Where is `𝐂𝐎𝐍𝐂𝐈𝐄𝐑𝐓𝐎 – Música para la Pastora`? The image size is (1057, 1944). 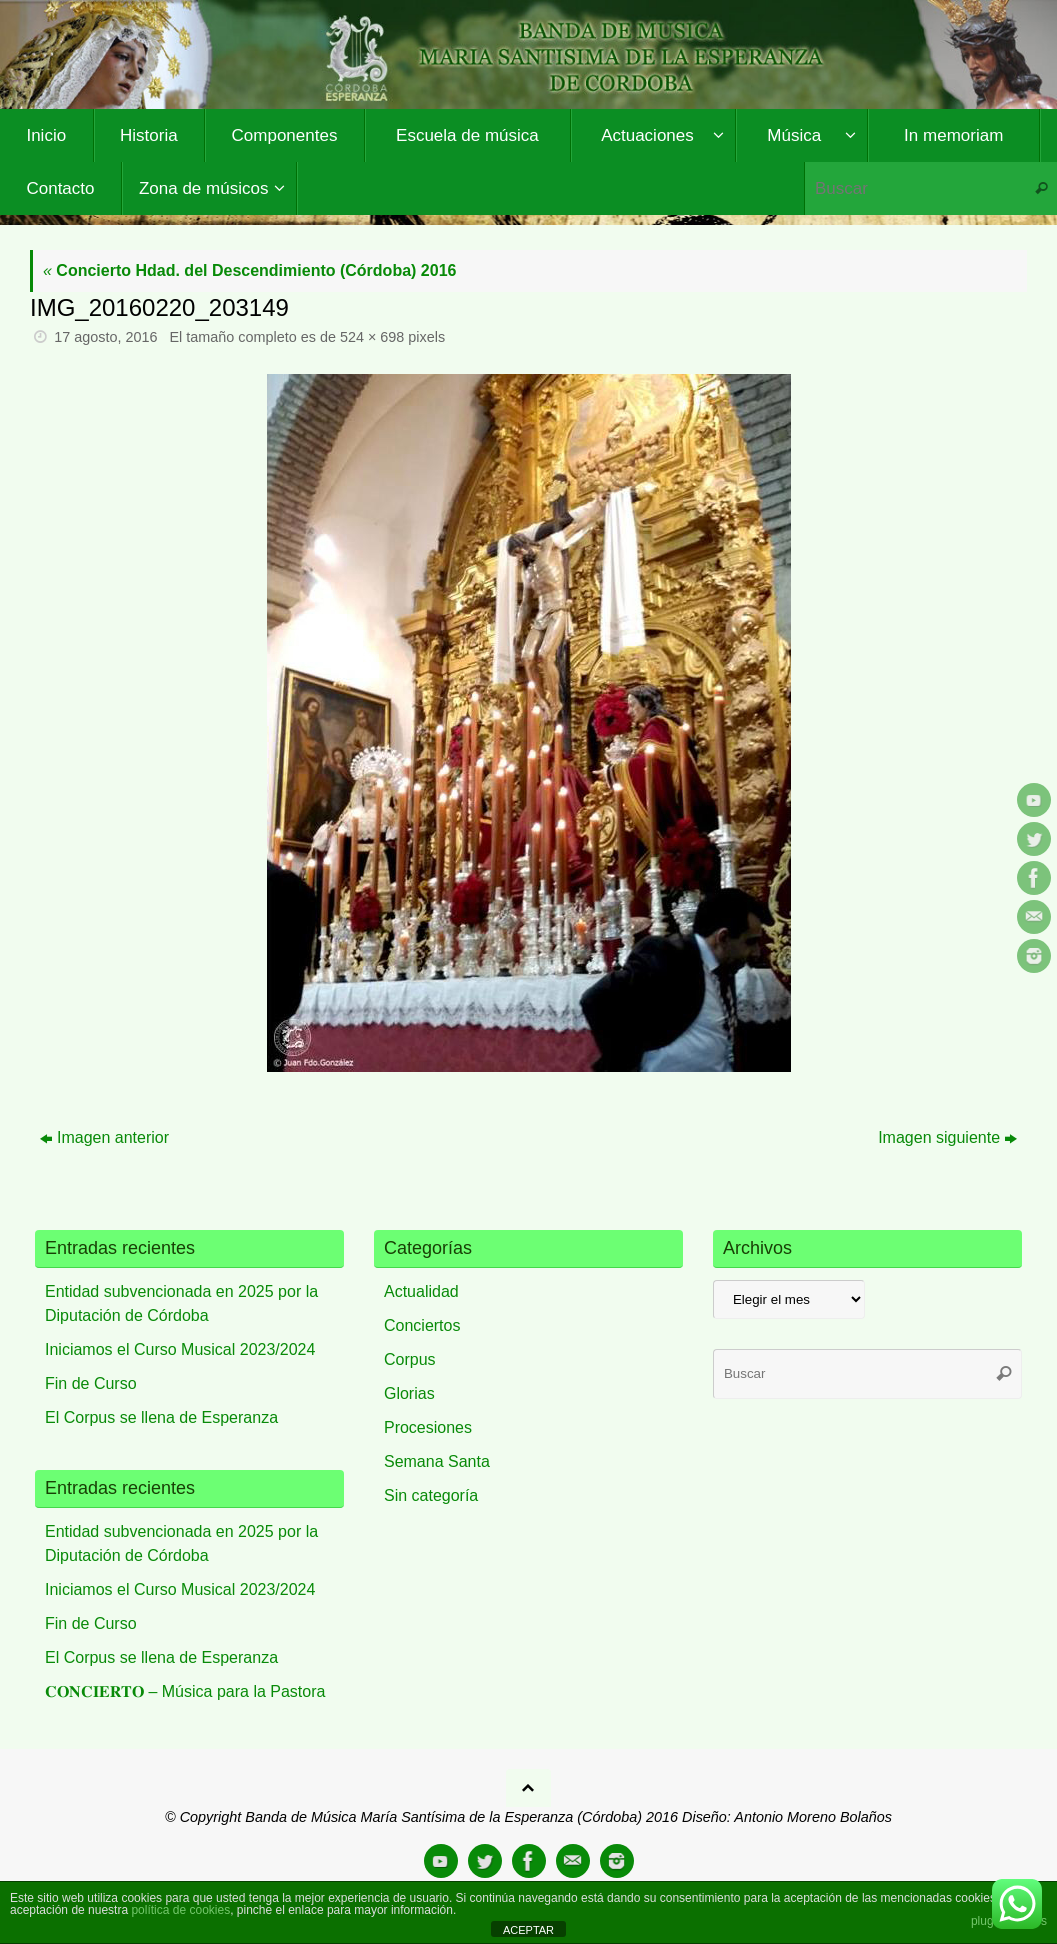
𝐂𝐎𝐍𝐂𝐈𝐄𝐑𝐓𝐎 – Música para la Pastora is located at coordinates (185, 1691).